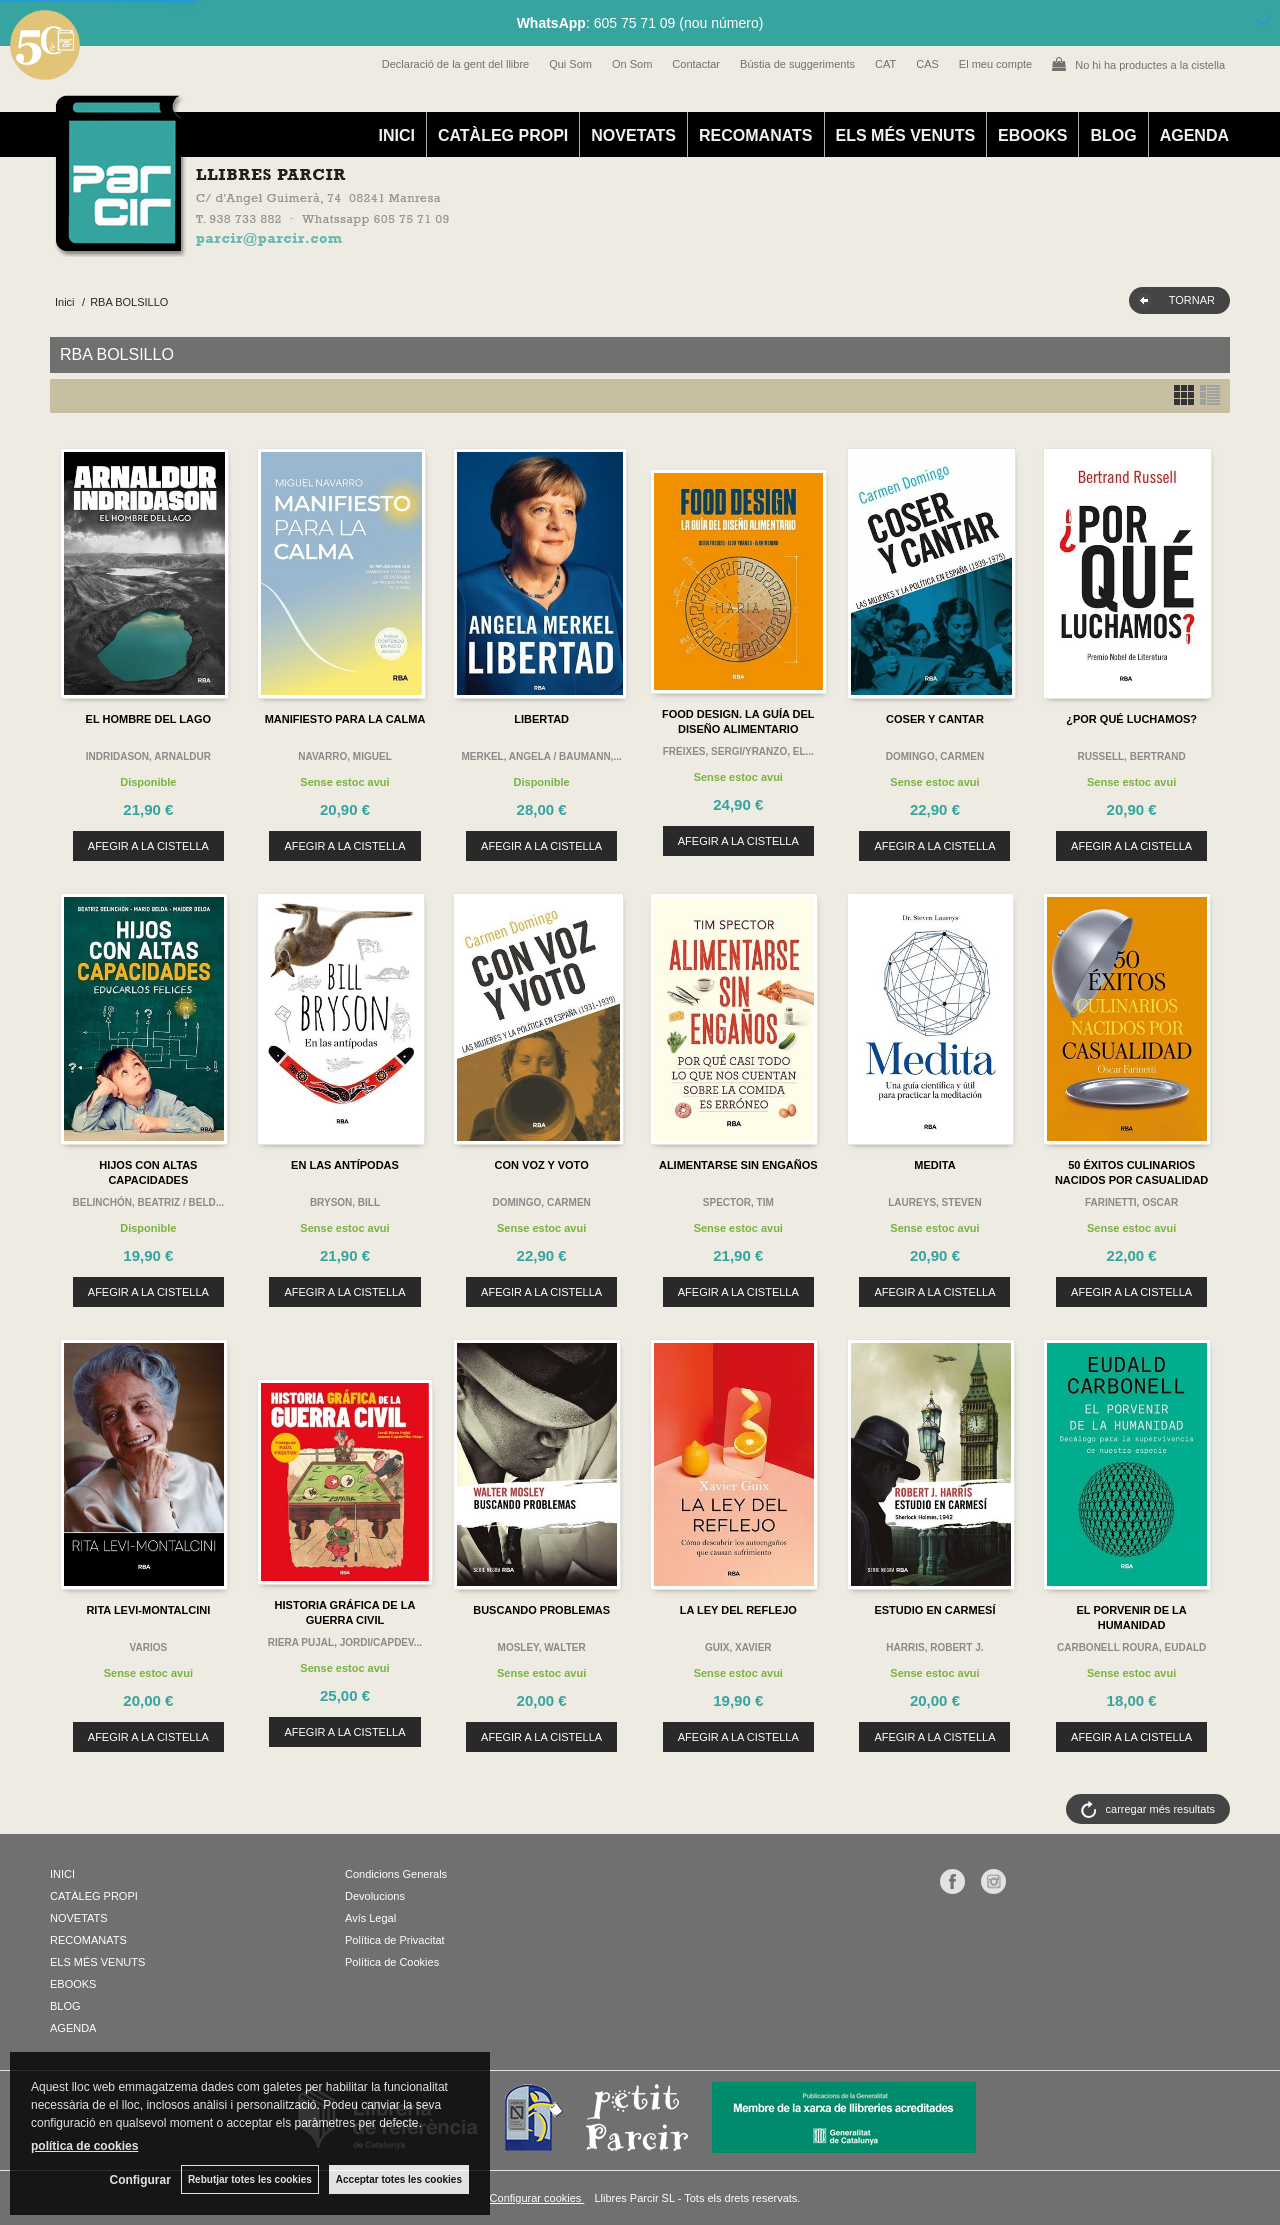 The image size is (1280, 2225). Describe the element at coordinates (1032, 135) in the screenshot. I see `EBOOKS` at that location.